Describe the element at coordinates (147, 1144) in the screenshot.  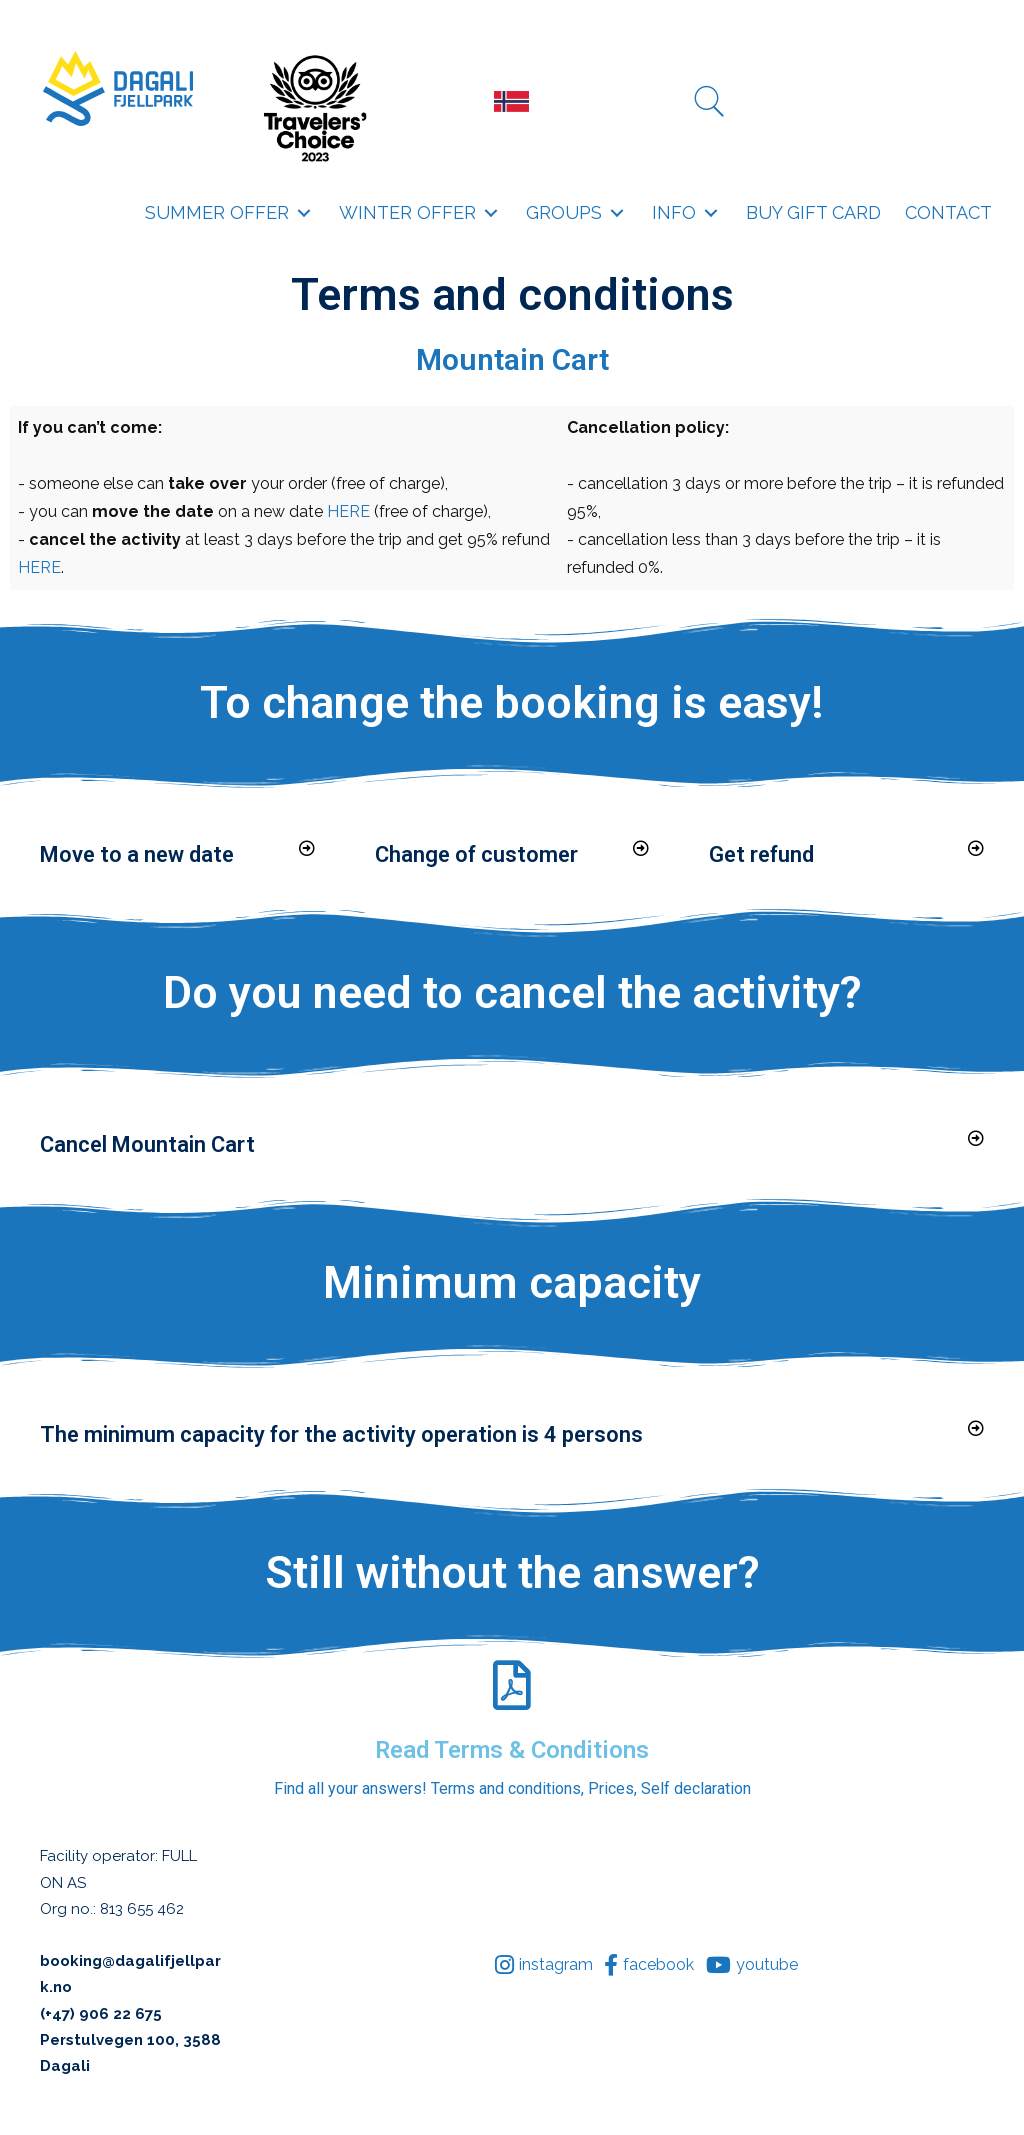
I see `Cancel Mountain Cart` at that location.